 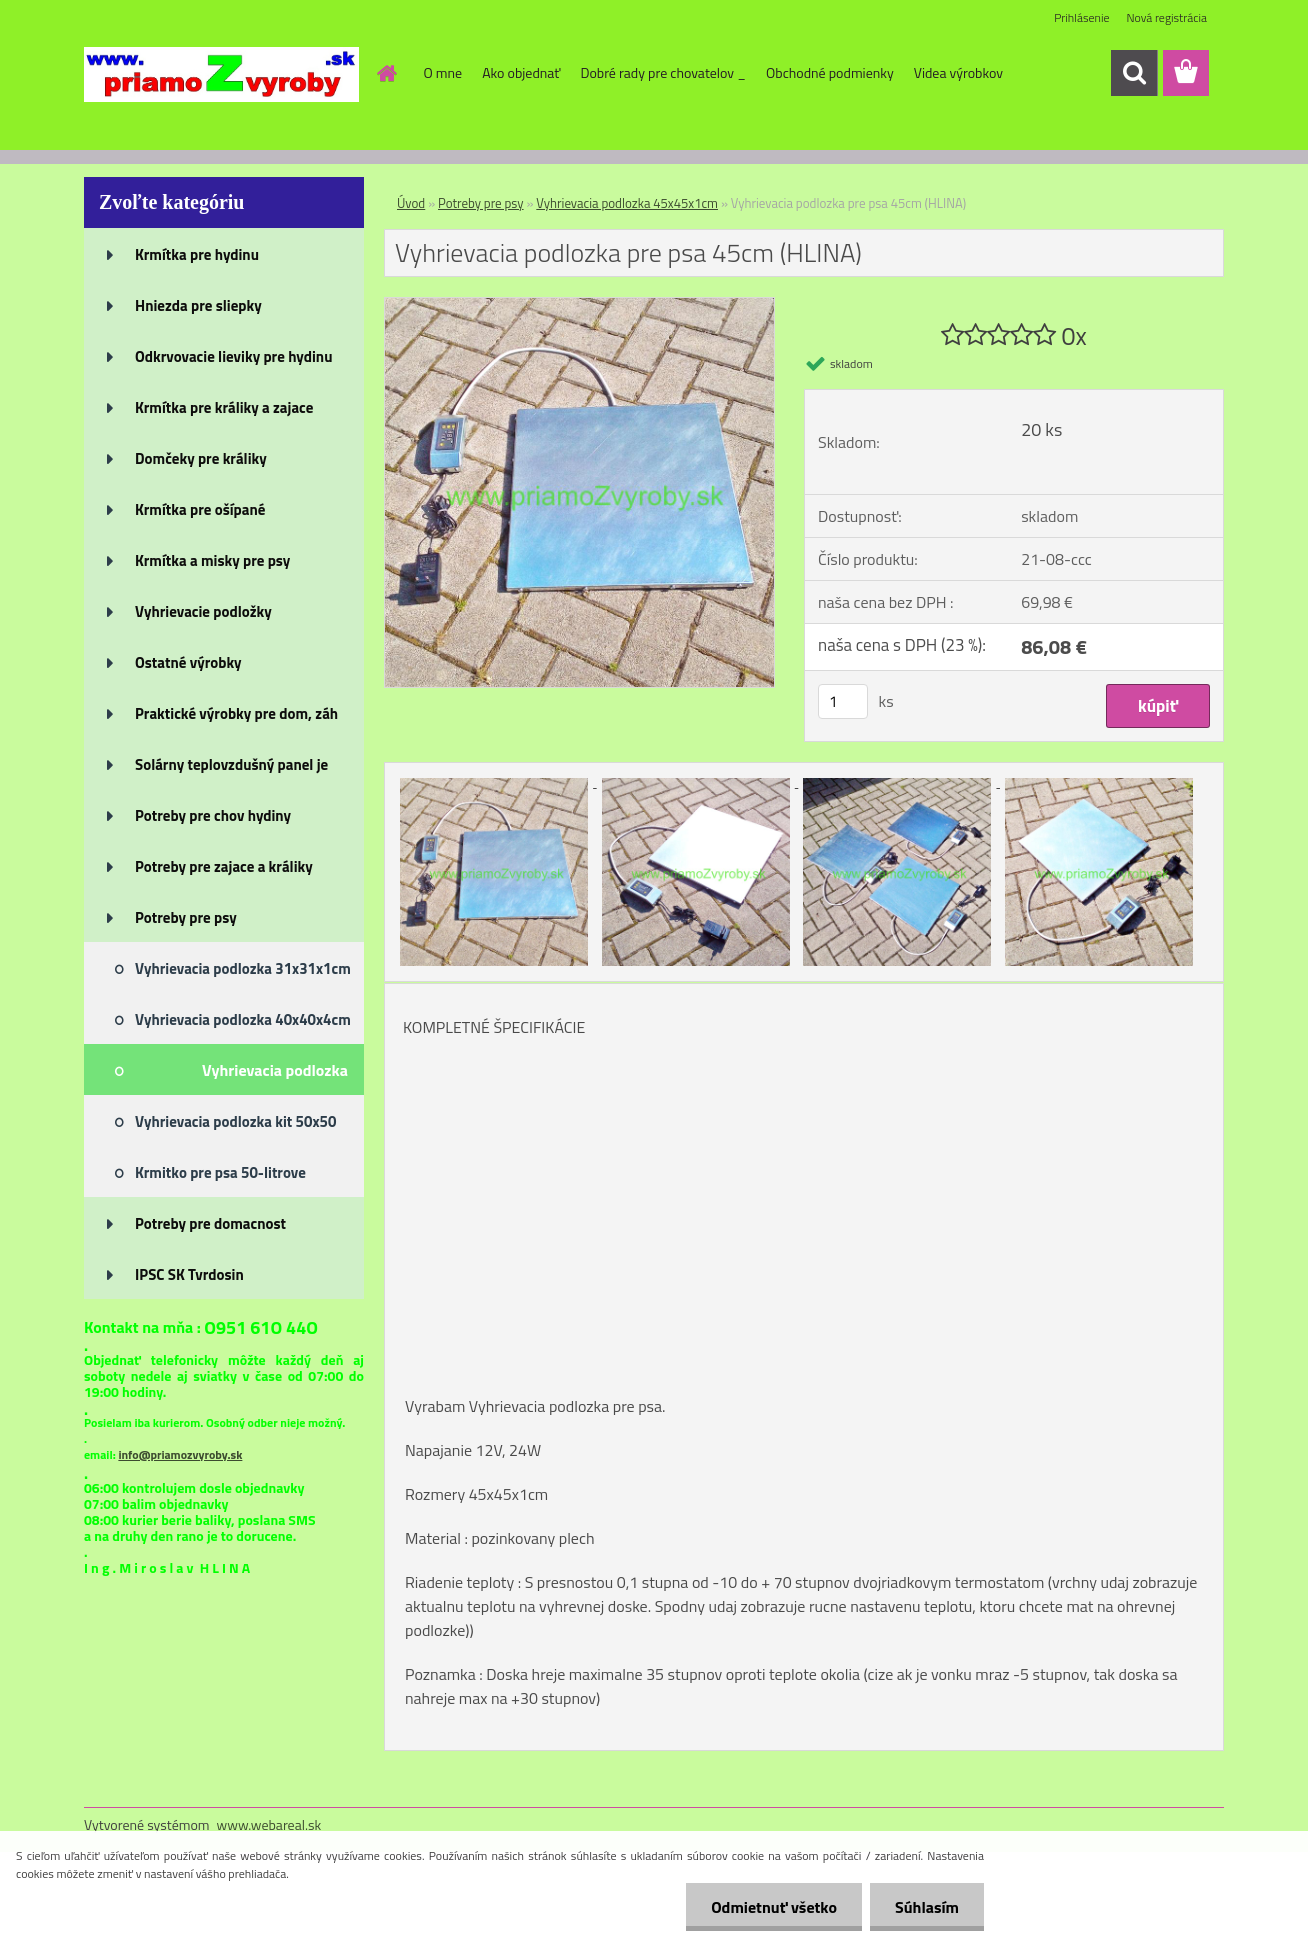 What do you see at coordinates (443, 72) in the screenshot?
I see `O mne` at bounding box center [443, 72].